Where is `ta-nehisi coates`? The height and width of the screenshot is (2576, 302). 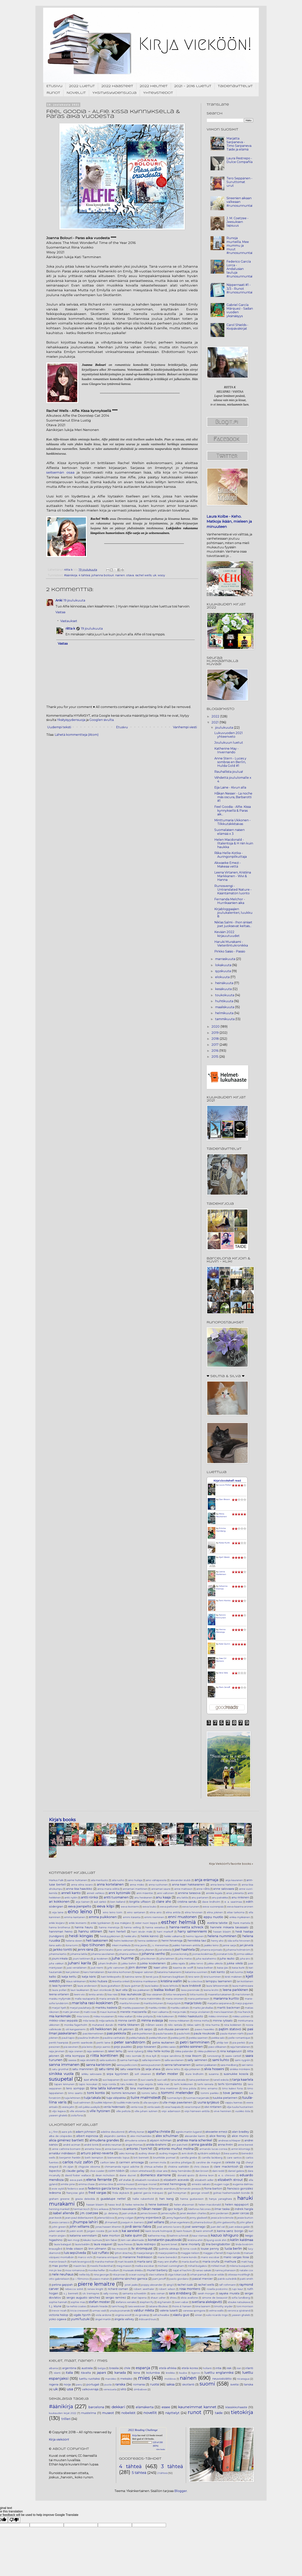
ta-nehisi coates is located at coordinates (76, 2306).